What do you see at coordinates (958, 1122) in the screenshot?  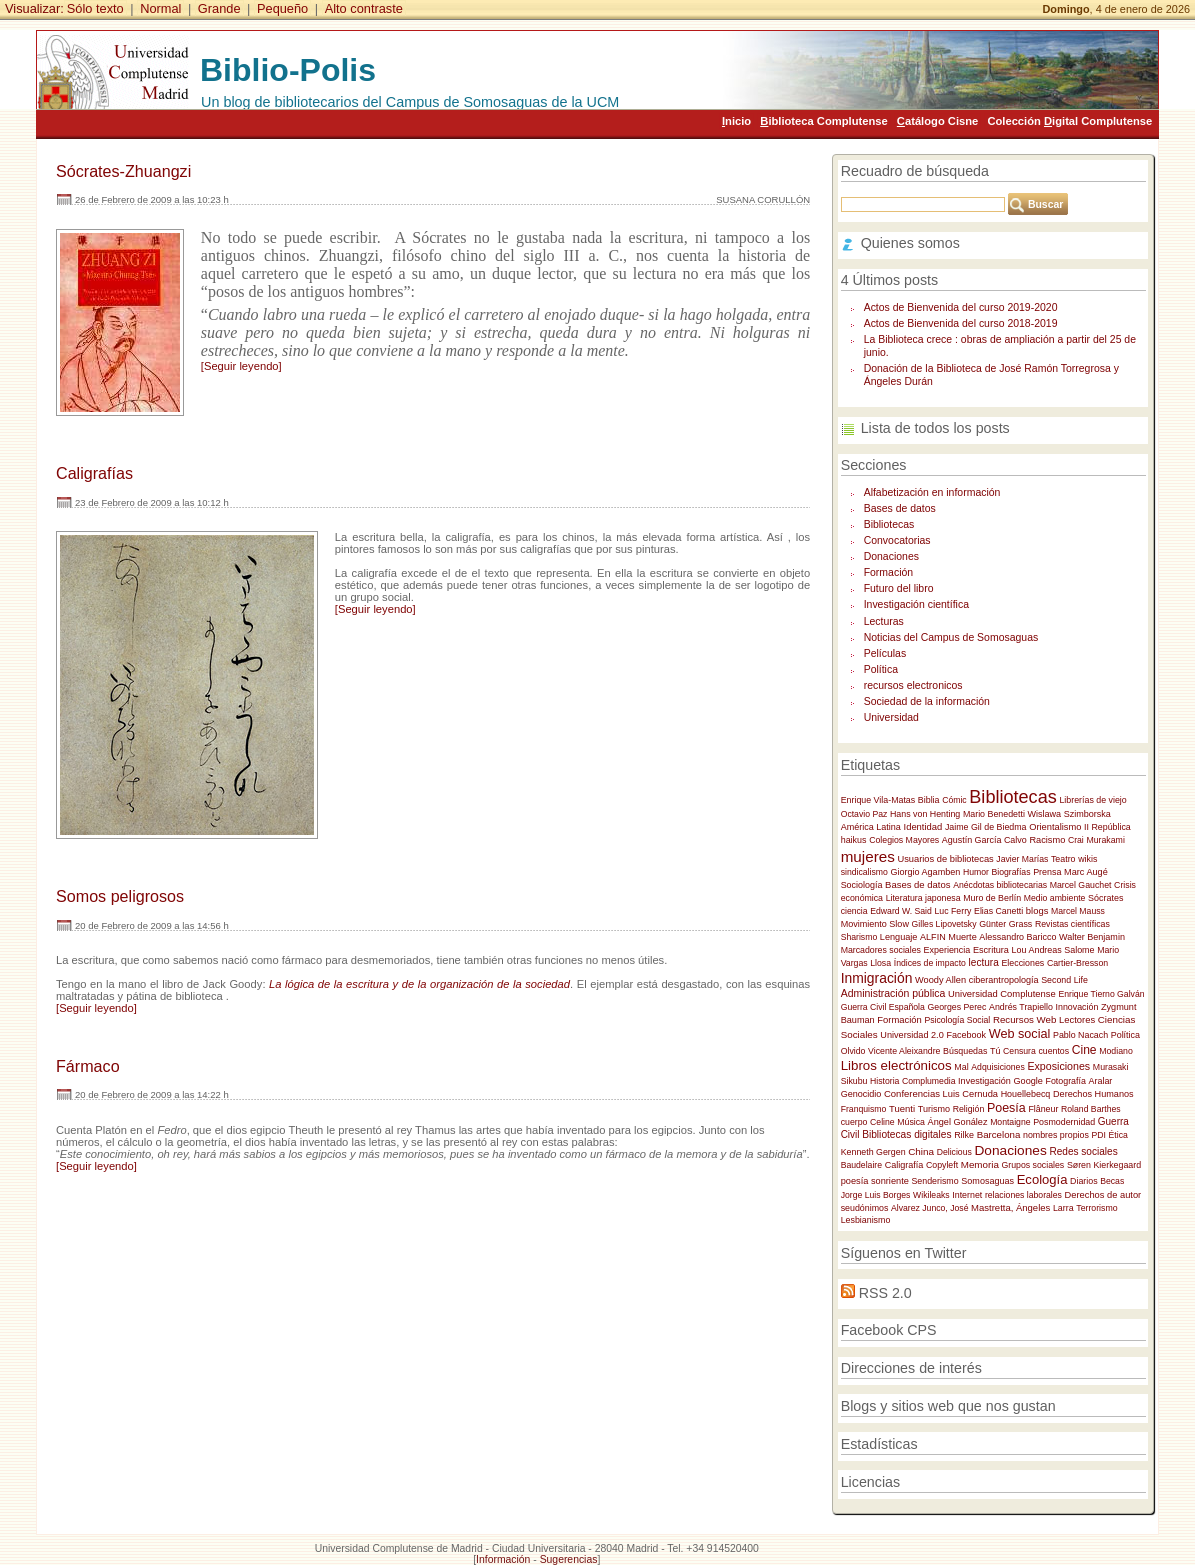 I see `Ángel Gonález` at bounding box center [958, 1122].